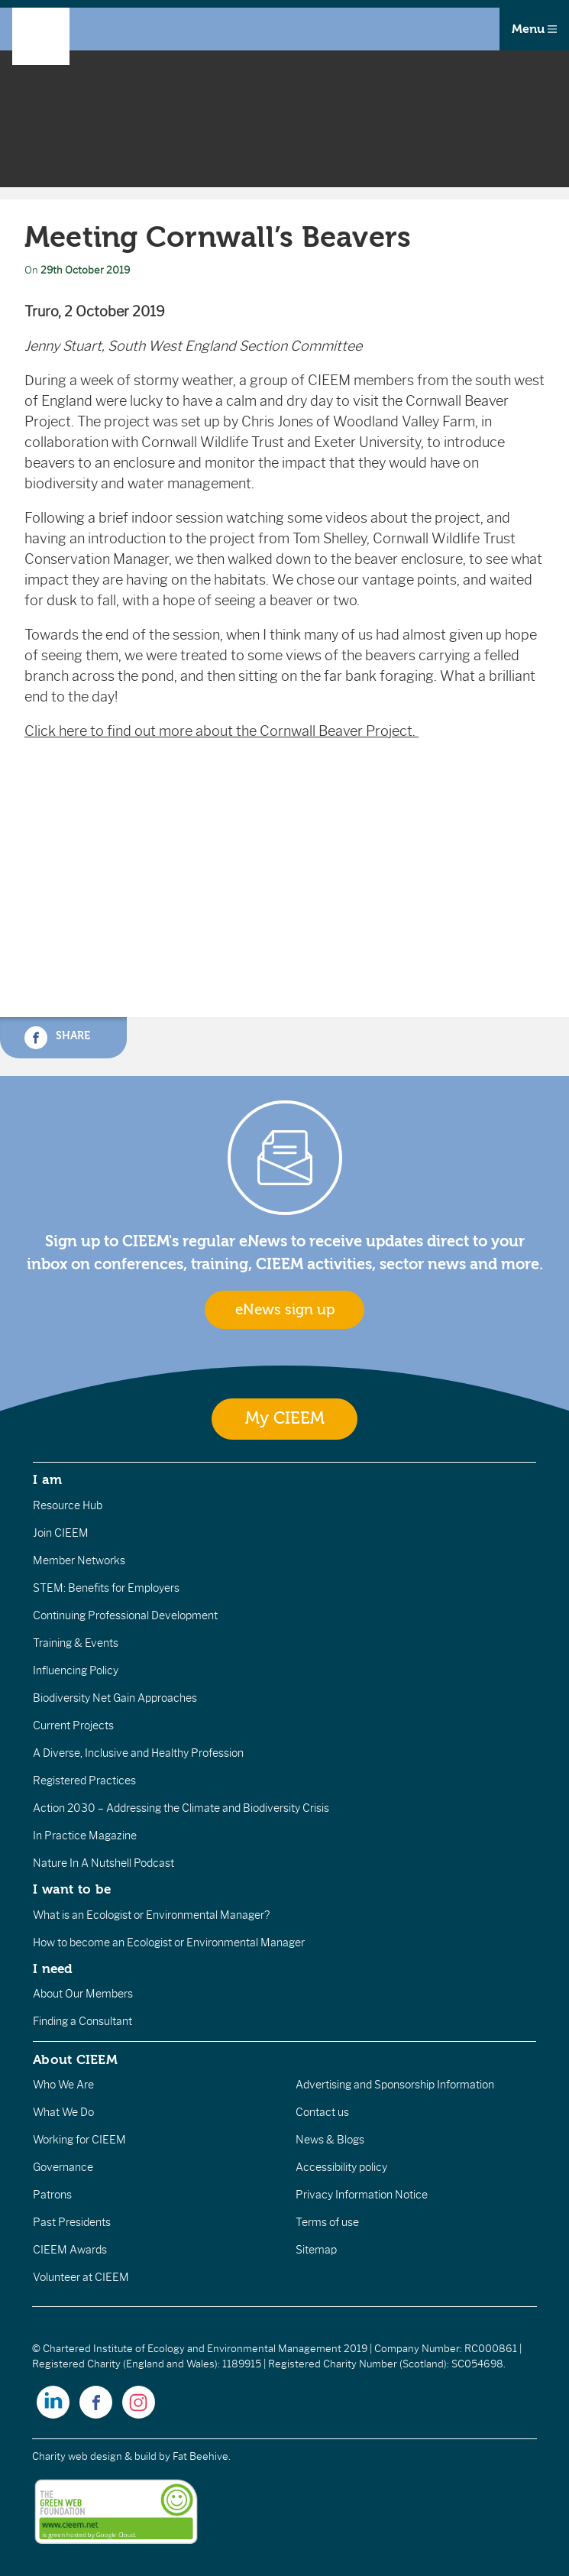  What do you see at coordinates (362, 2195) in the screenshot?
I see `Privacy Information Notice` at bounding box center [362, 2195].